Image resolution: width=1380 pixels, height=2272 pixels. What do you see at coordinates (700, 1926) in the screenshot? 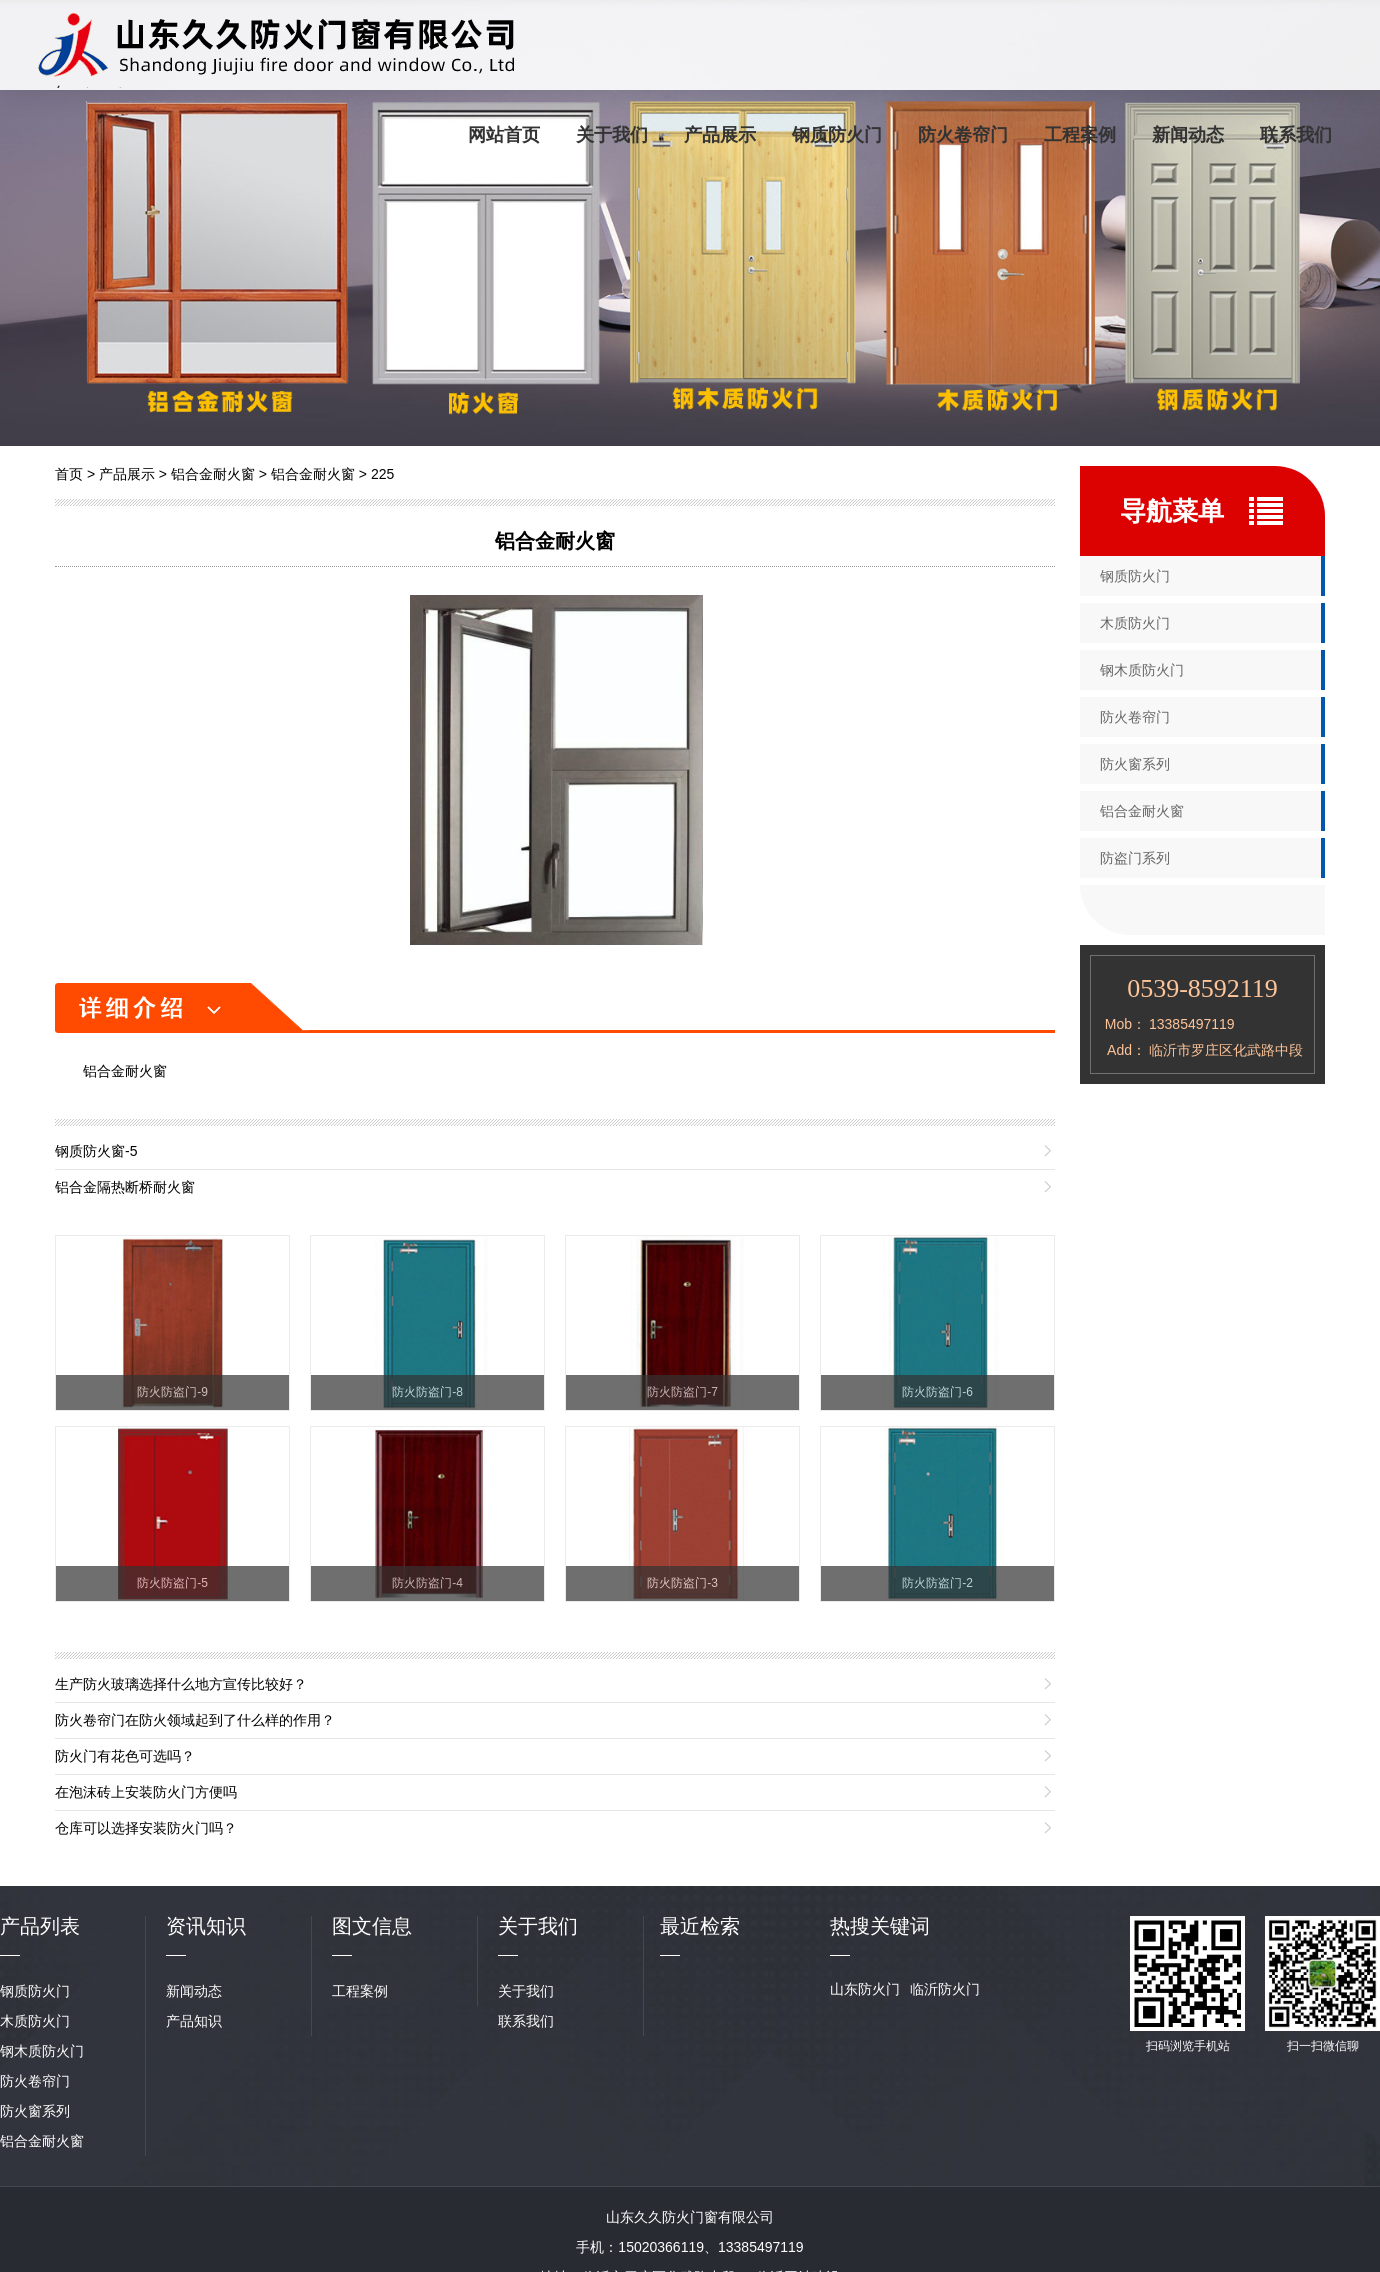
I see `最近检索` at bounding box center [700, 1926].